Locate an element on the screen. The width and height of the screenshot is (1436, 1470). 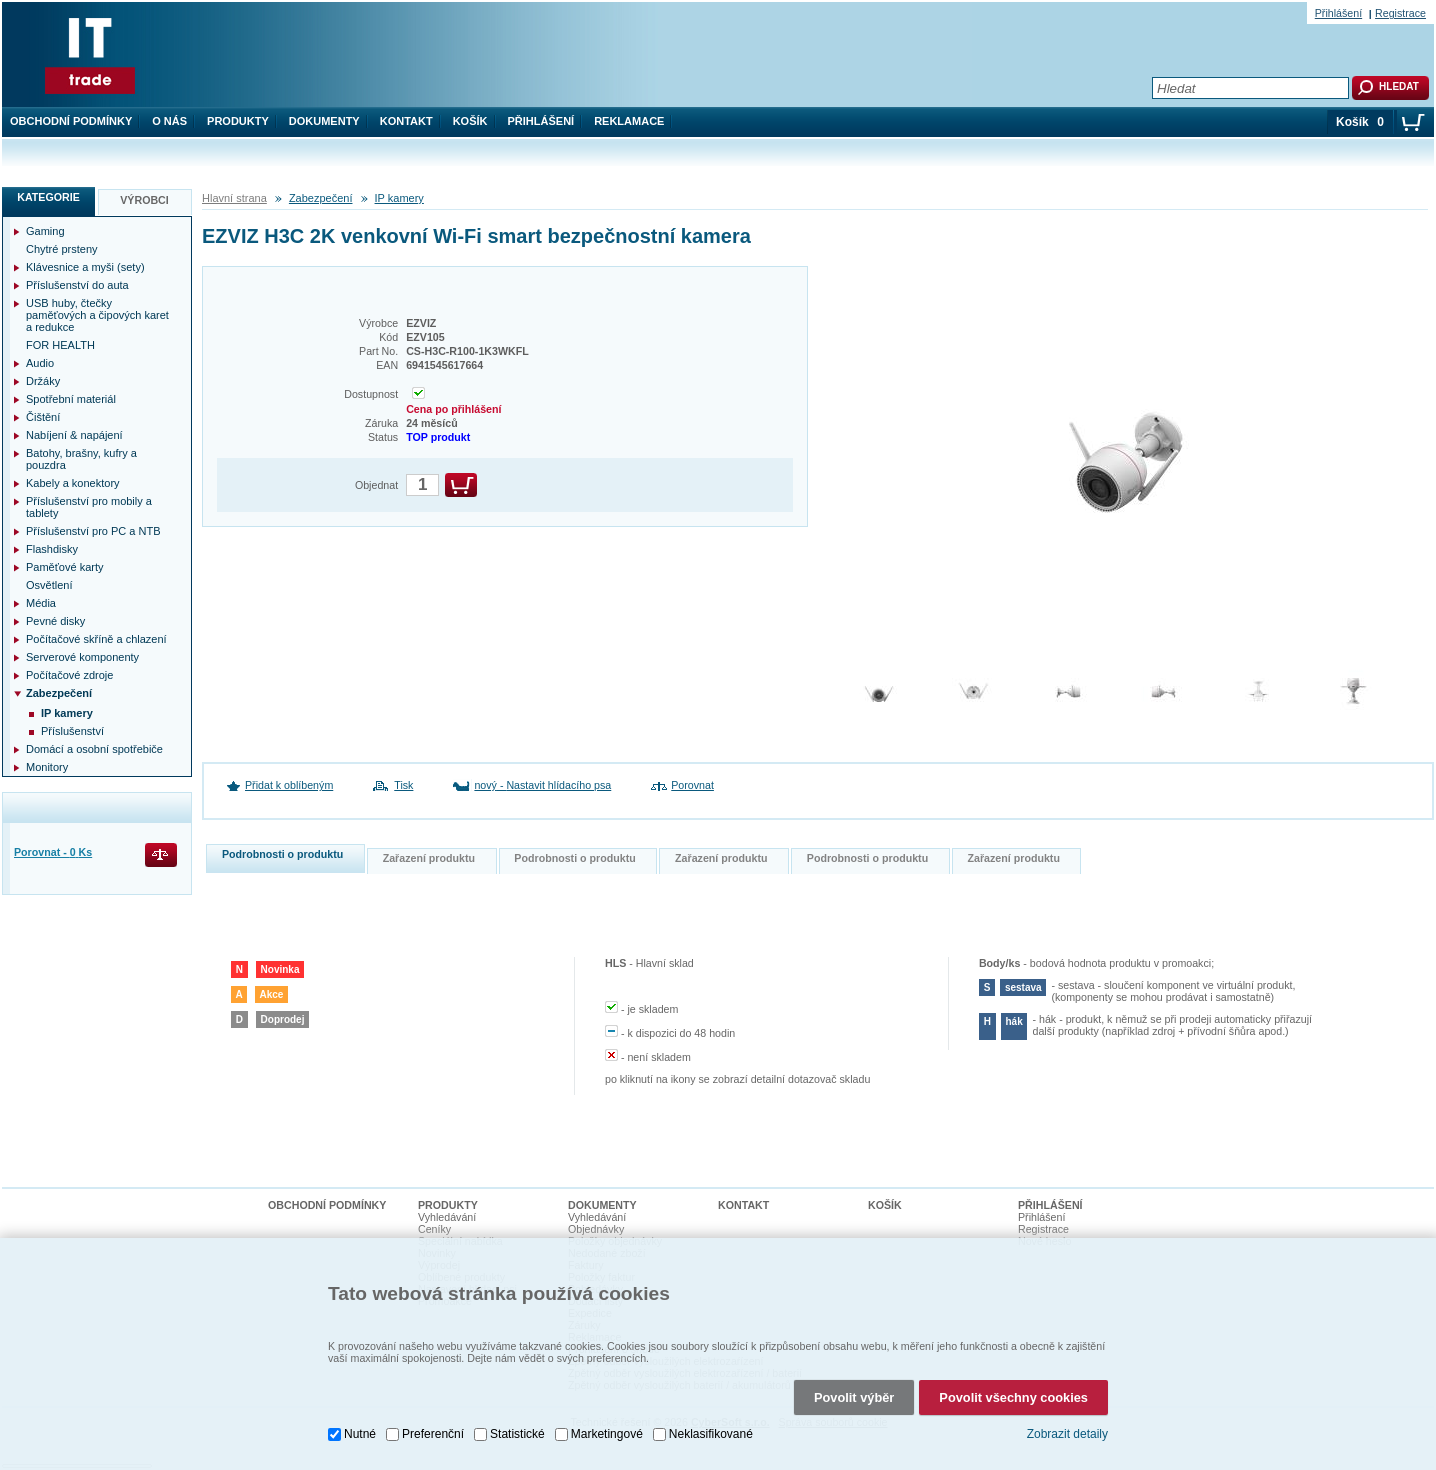
Zabezpečení is located at coordinates (321, 198).